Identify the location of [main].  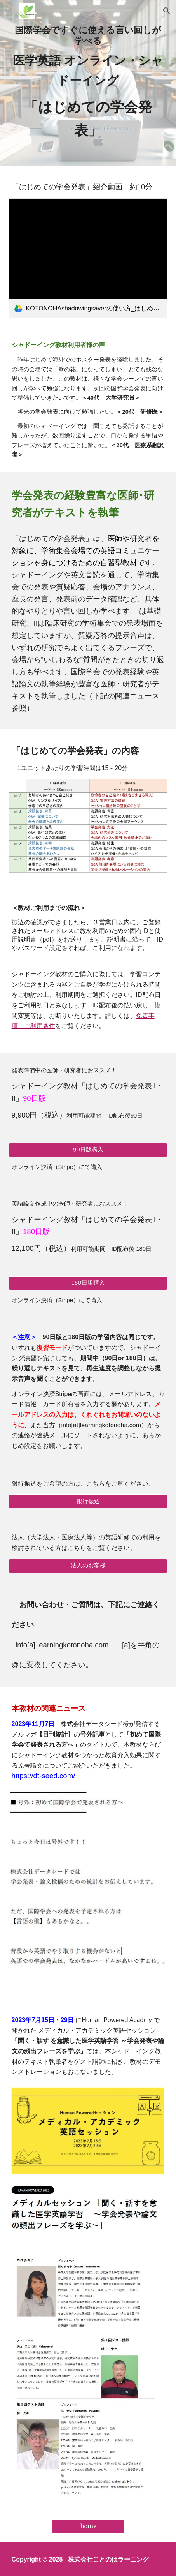
(88, 83).